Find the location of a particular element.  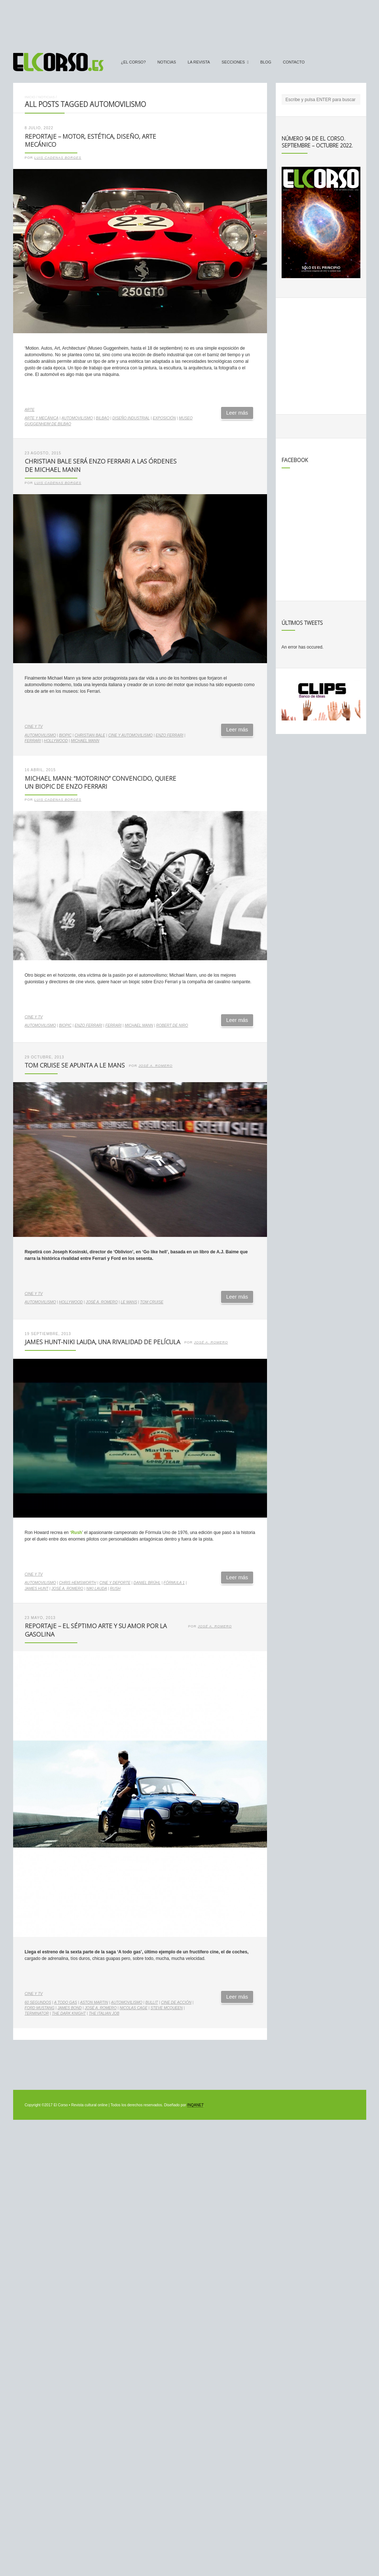

Reportaje – Motor, estética, diseño, arte mecánico is located at coordinates (90, 140).